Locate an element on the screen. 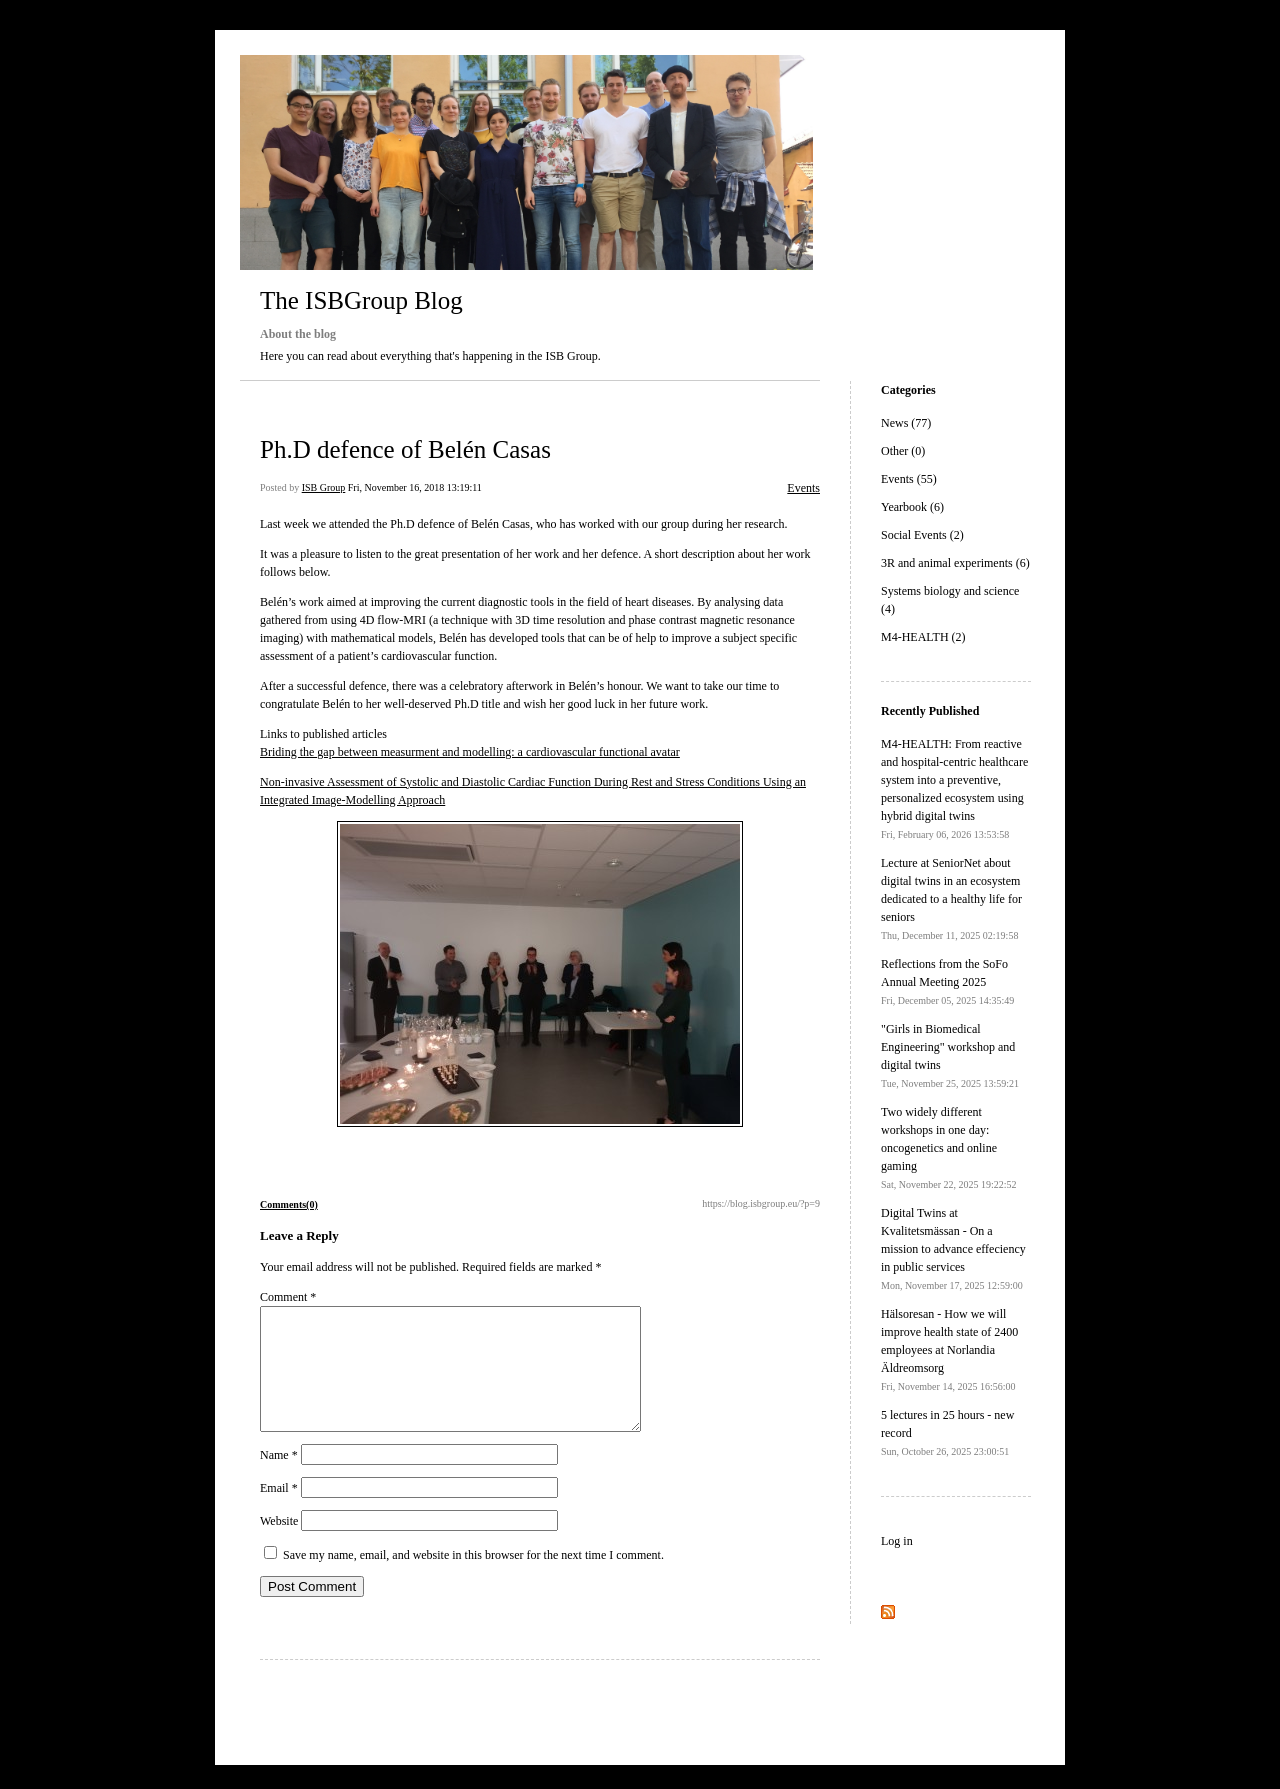  The ISBGroup Blog is located at coordinates (361, 300).